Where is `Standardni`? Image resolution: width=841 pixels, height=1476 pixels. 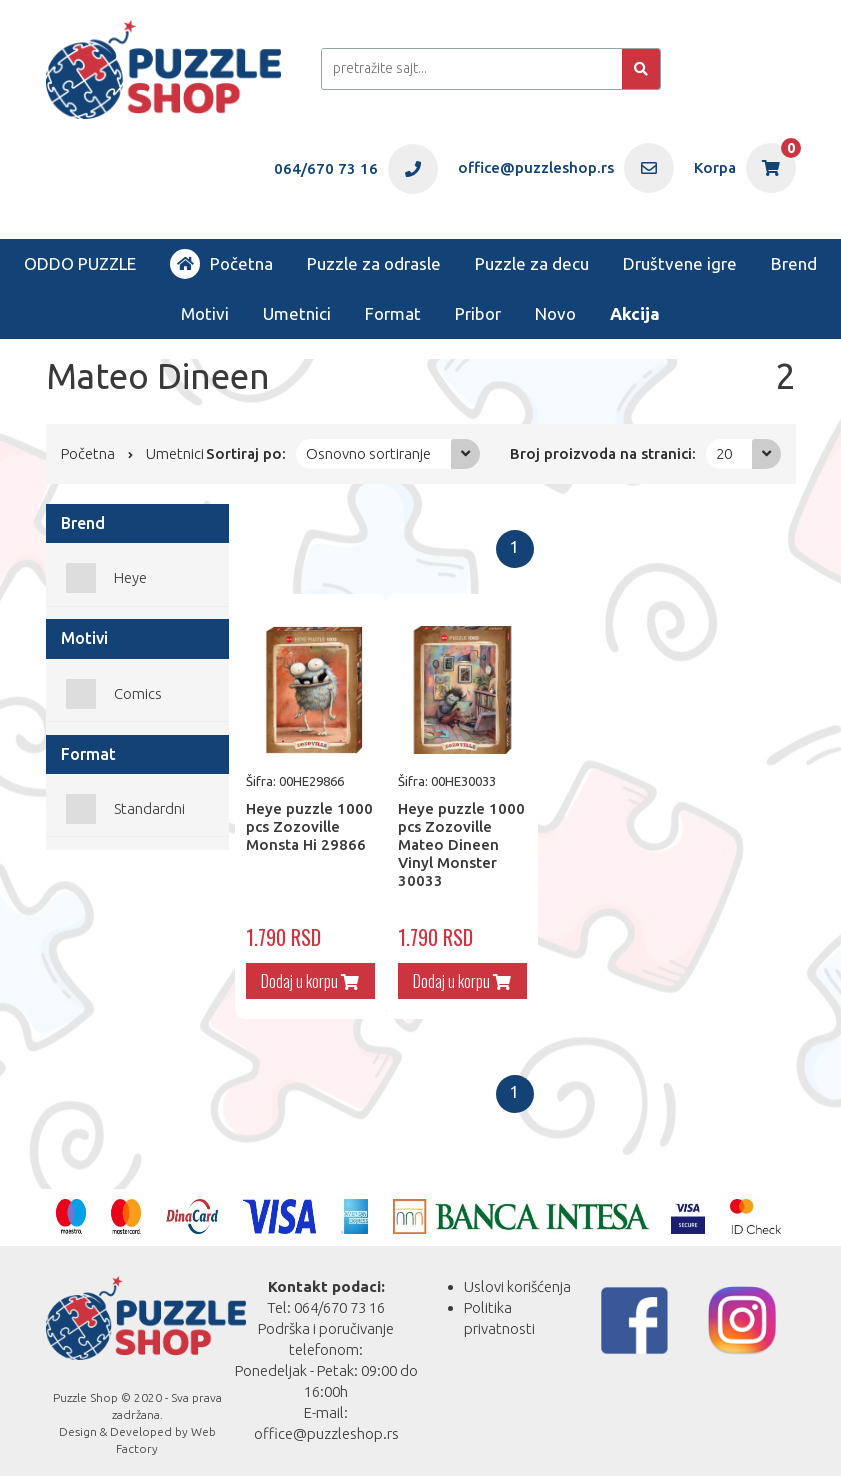
Standardni is located at coordinates (149, 808).